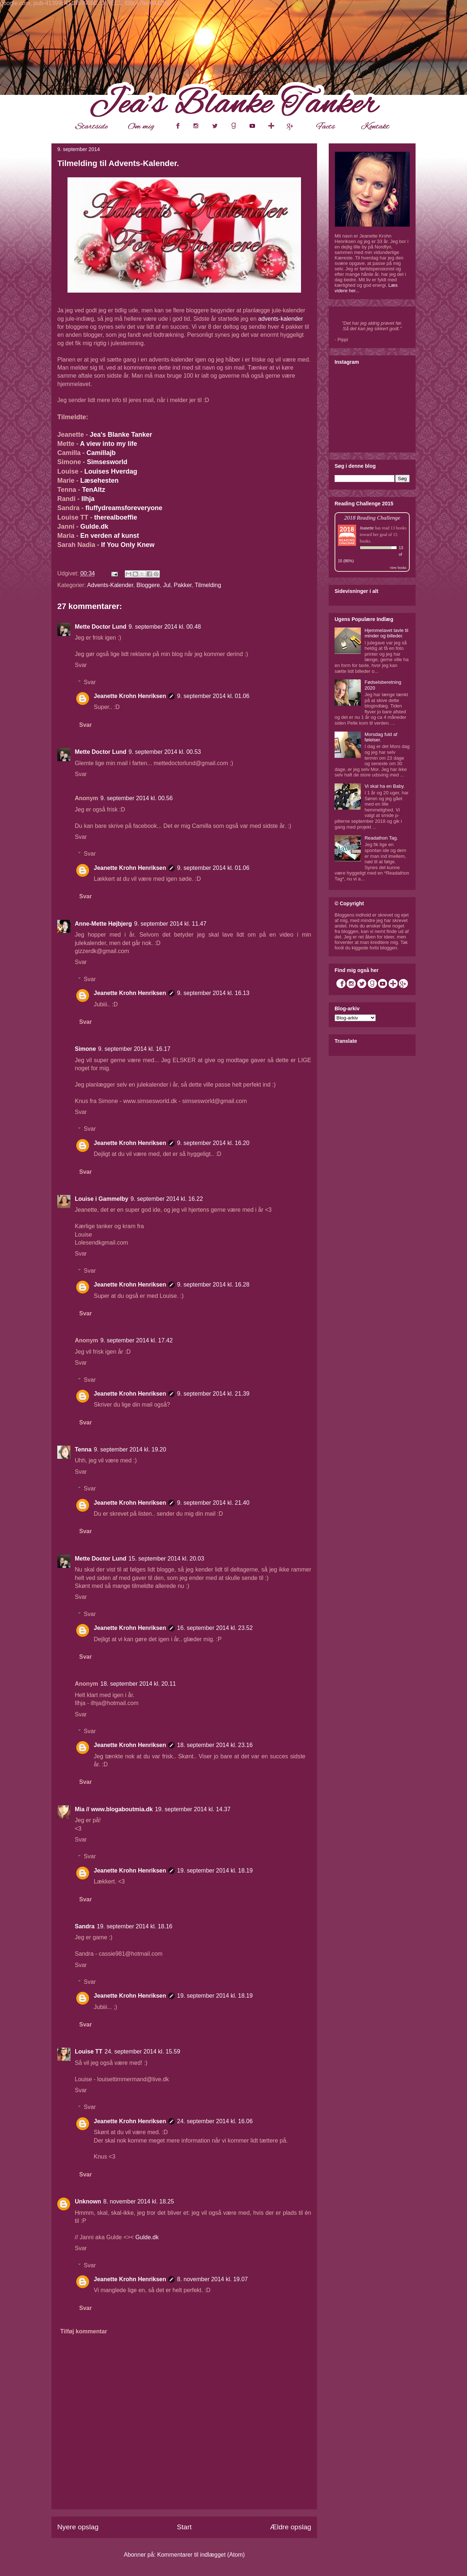 The height and width of the screenshot is (2576, 467). I want to click on Unknown, so click(88, 2201).